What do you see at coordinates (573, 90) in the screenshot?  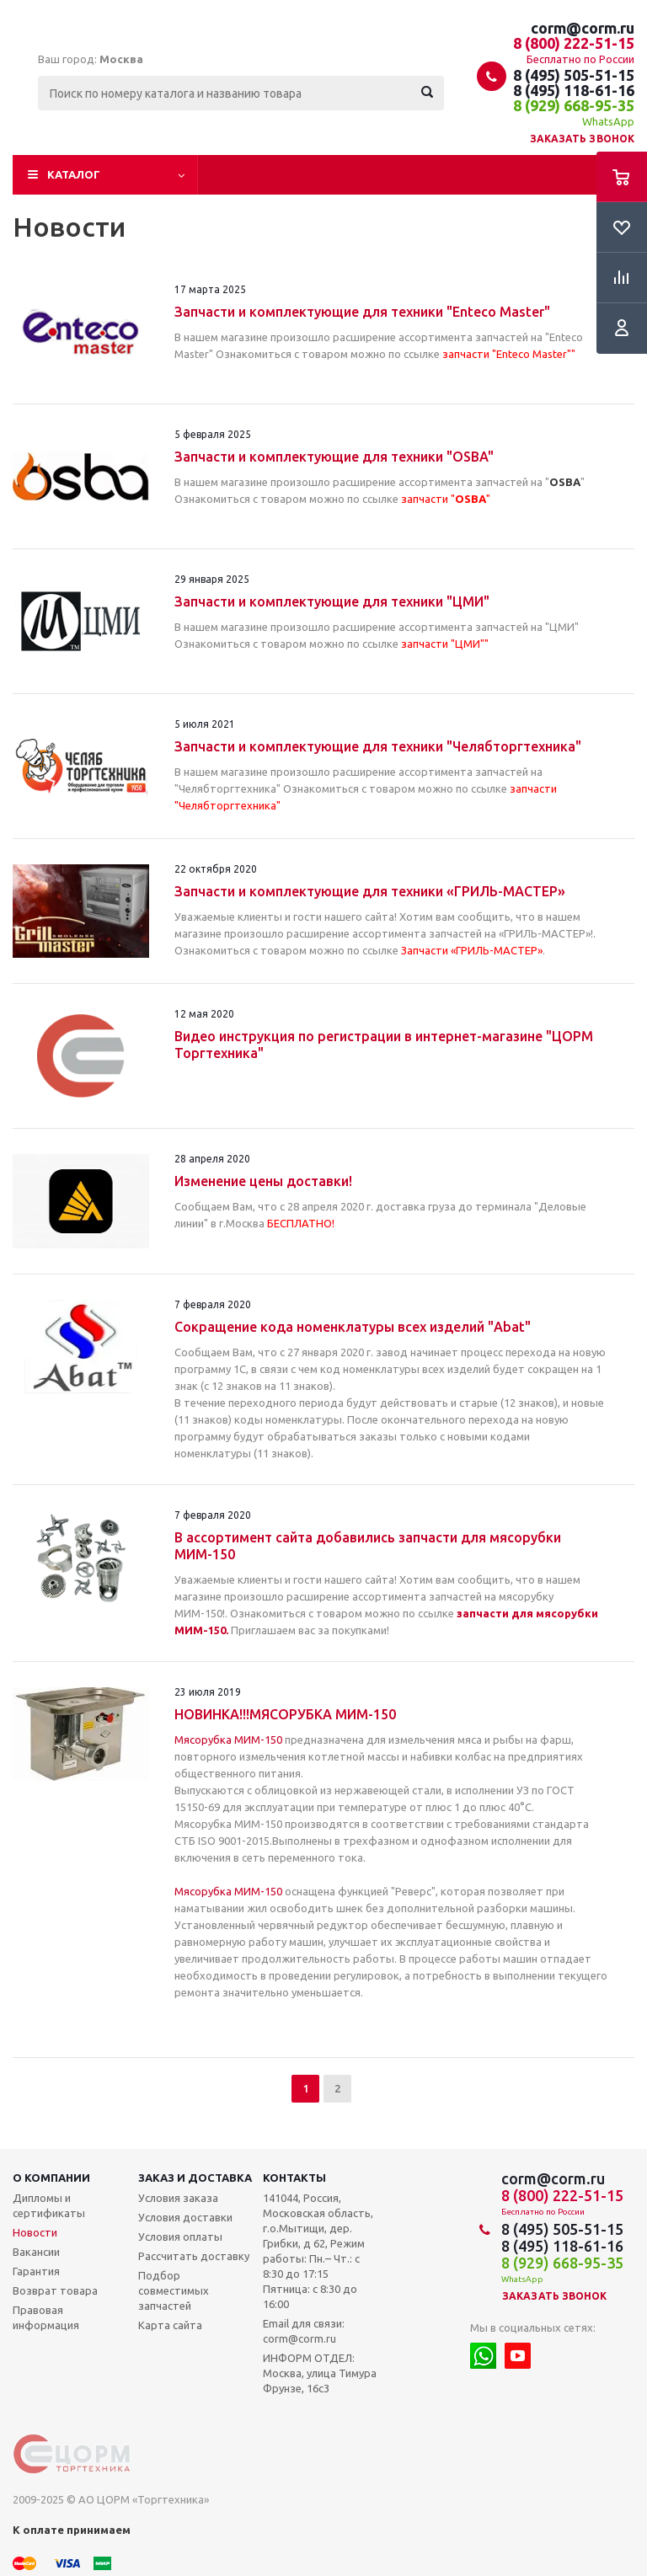 I see `8 (495) 118-61-16` at bounding box center [573, 90].